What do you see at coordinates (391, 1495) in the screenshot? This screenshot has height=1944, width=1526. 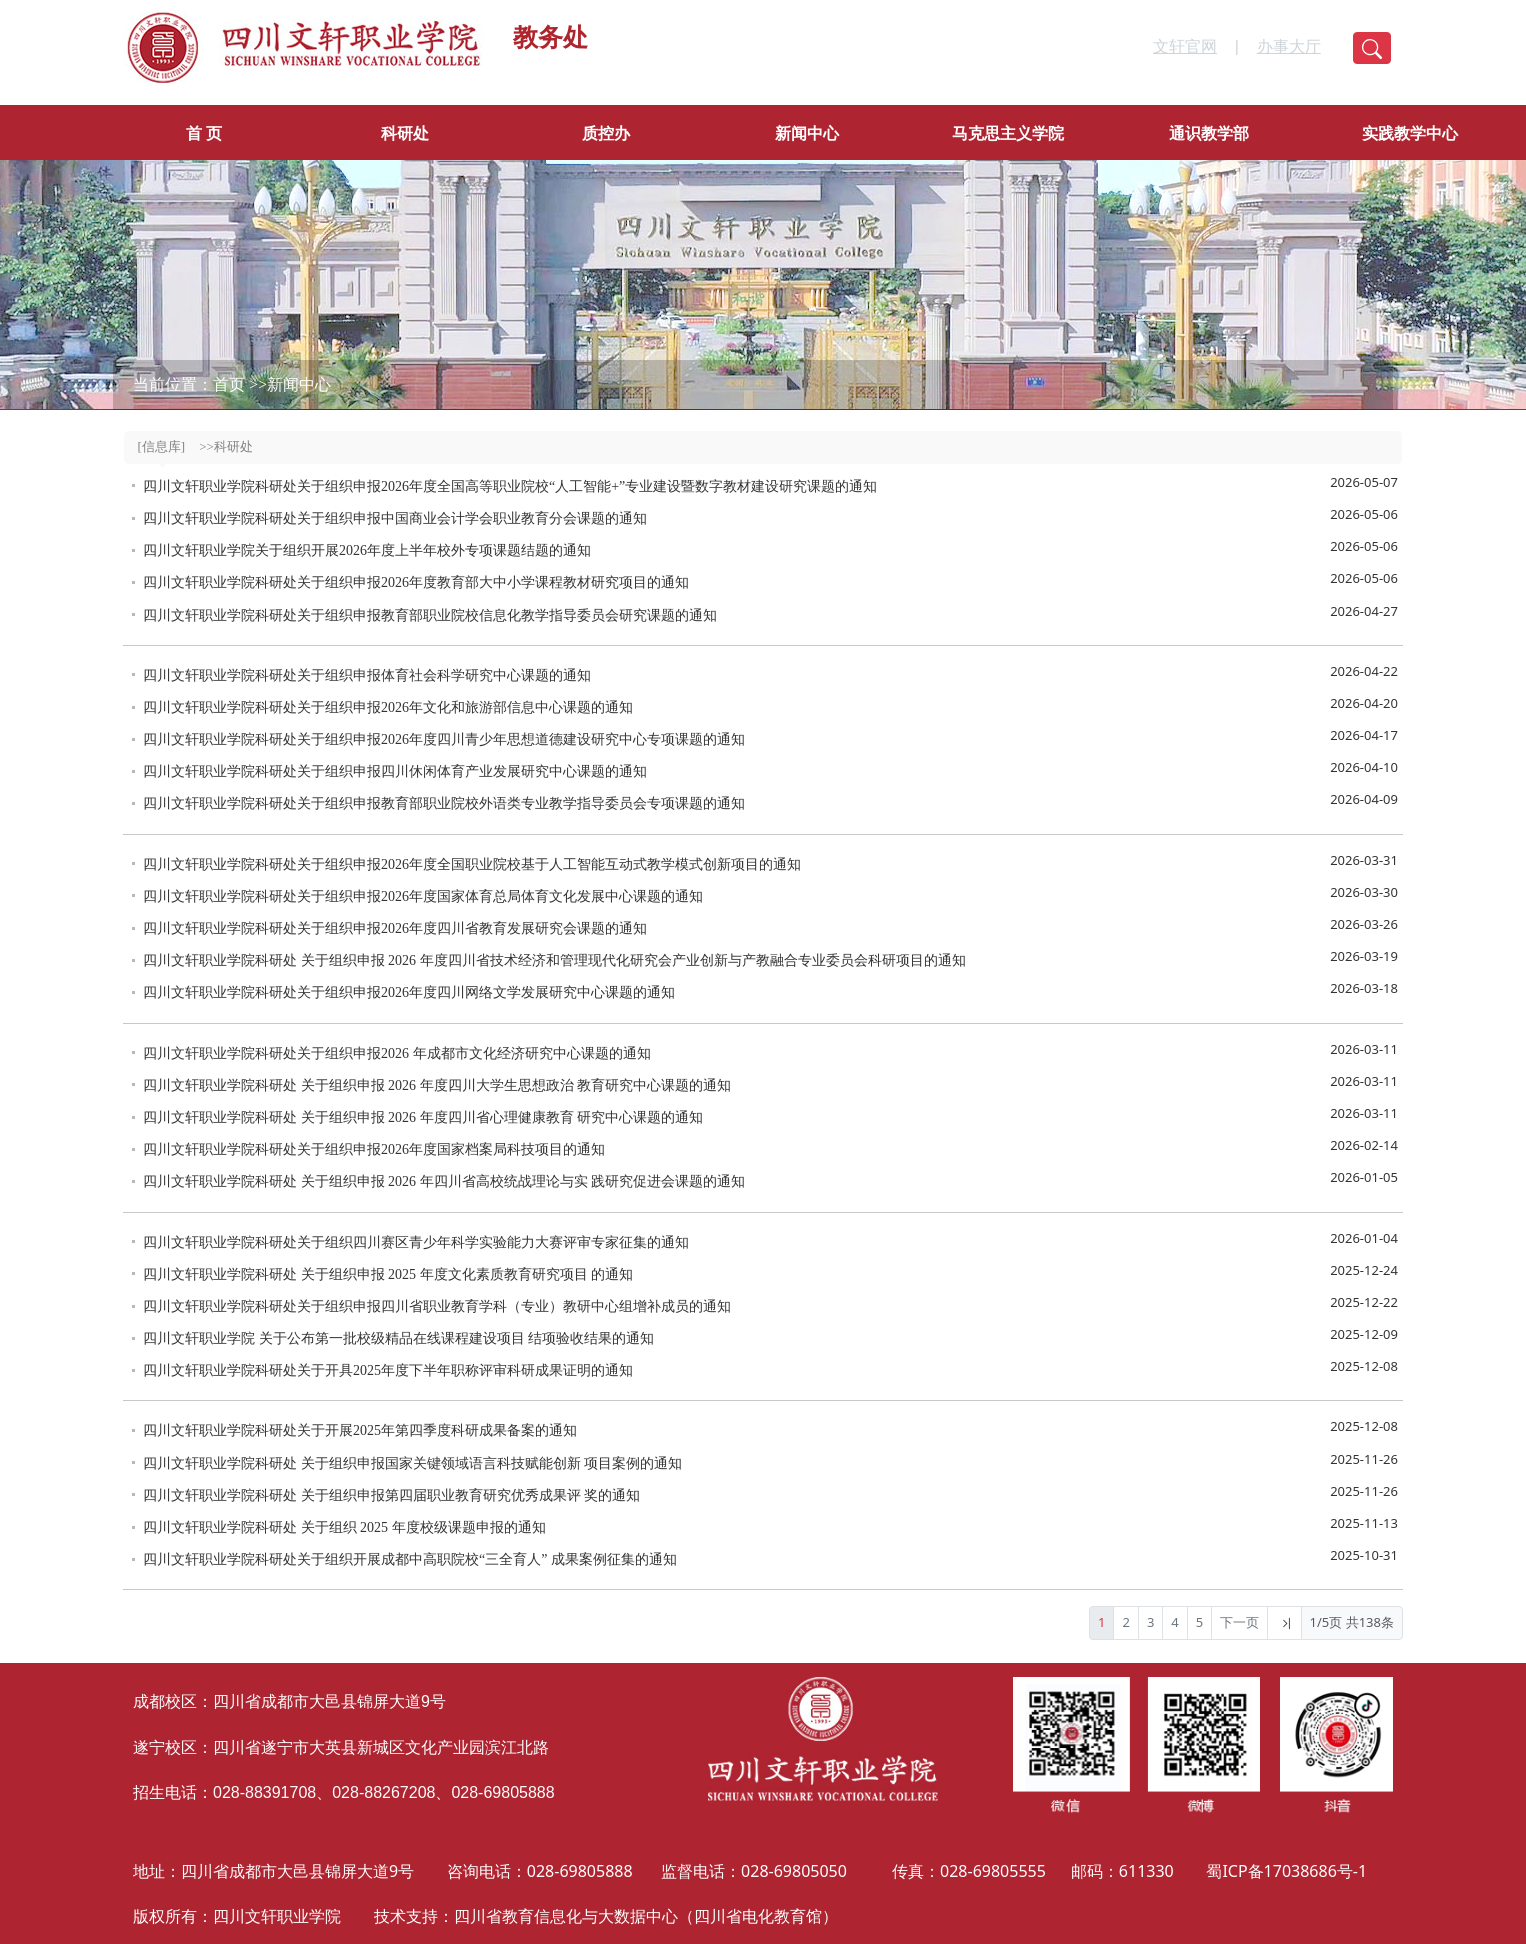 I see `四川文轩职业学院科研处 关于组织申报第四届职业教育研究优秀成果评 奖的通知` at bounding box center [391, 1495].